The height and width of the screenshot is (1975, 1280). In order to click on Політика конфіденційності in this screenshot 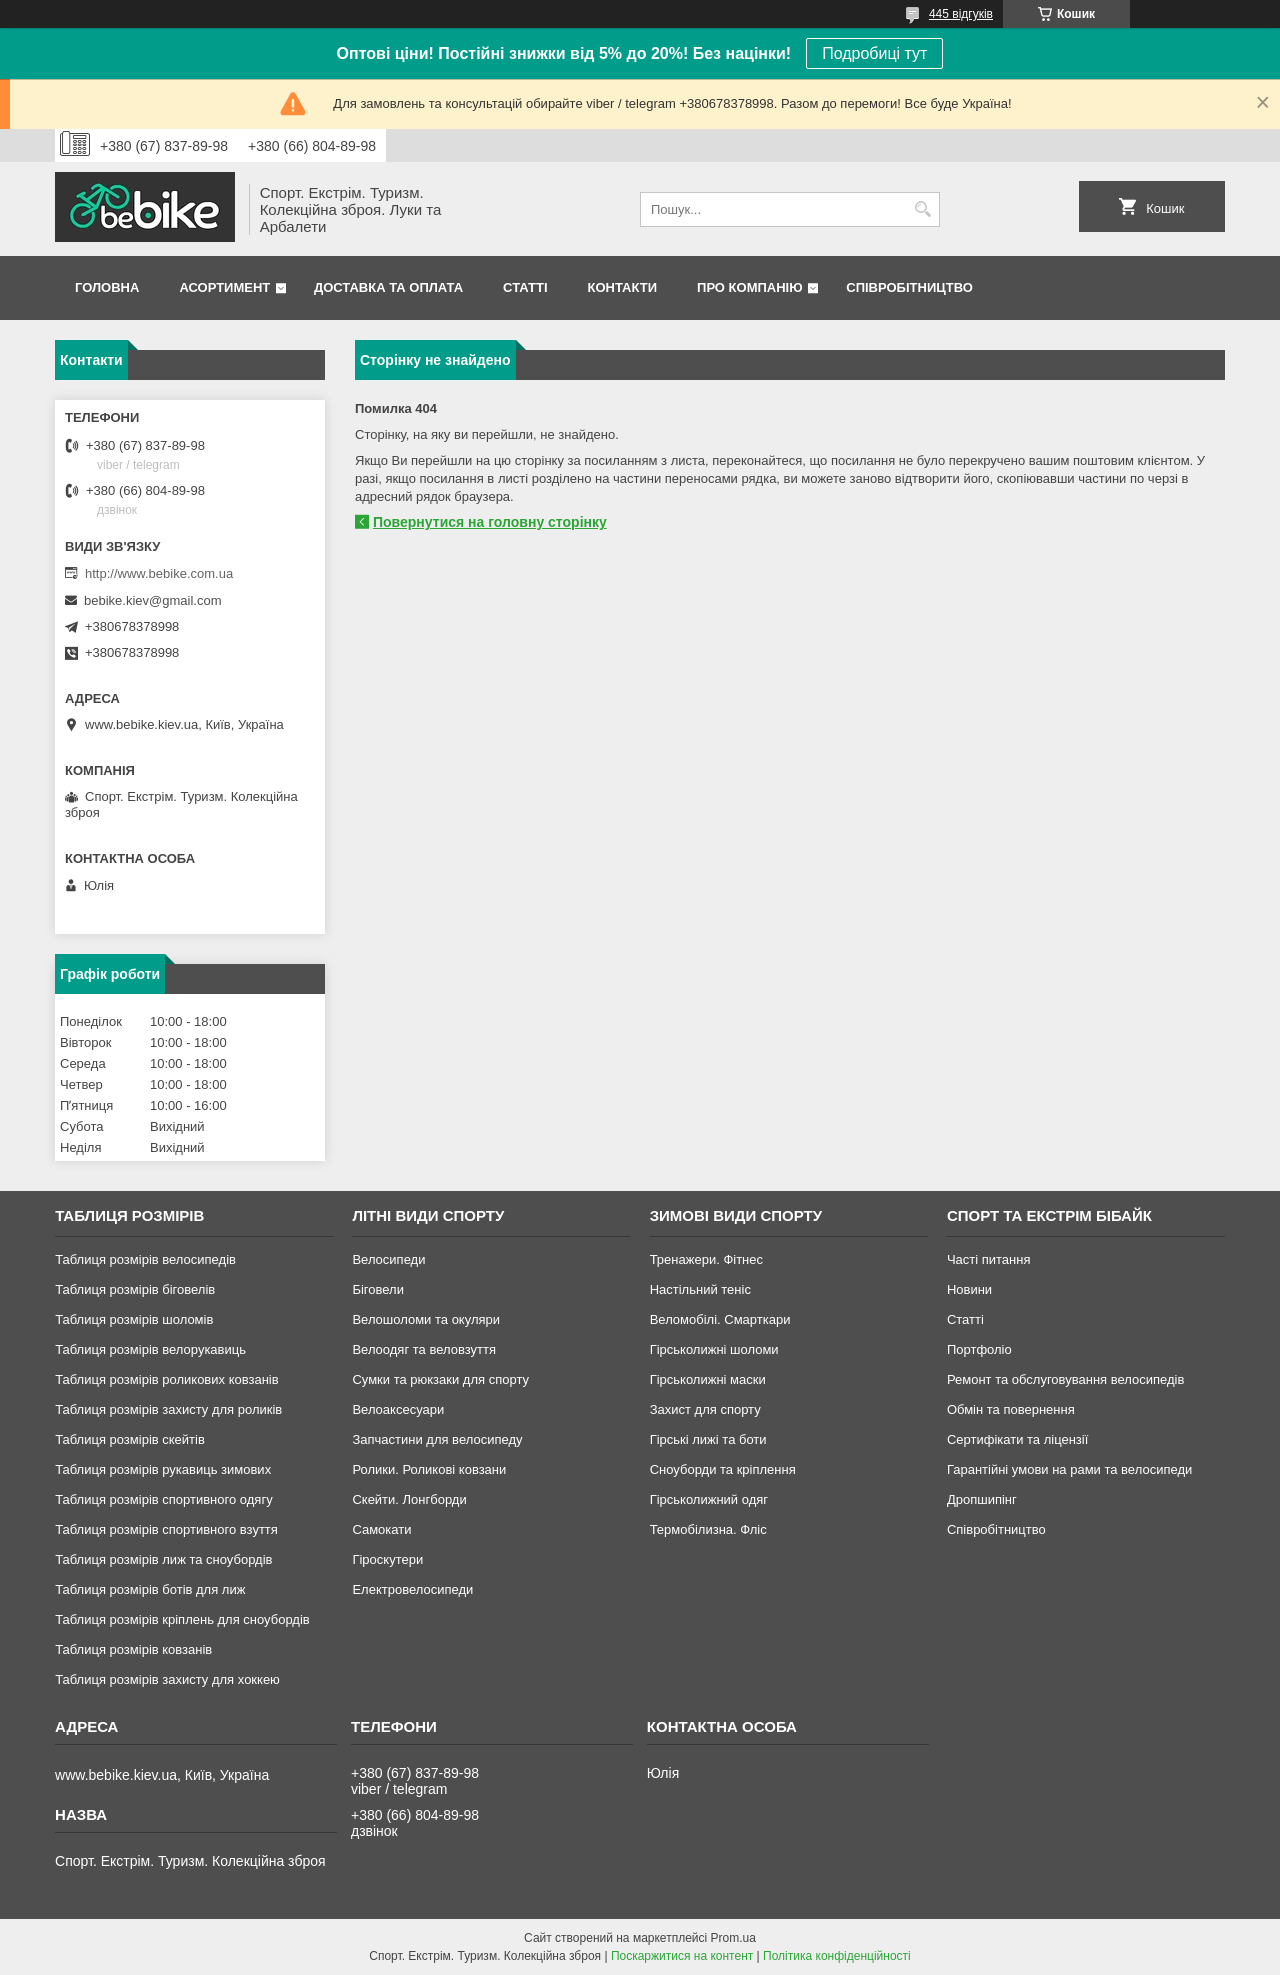, I will do `click(837, 1956)`.